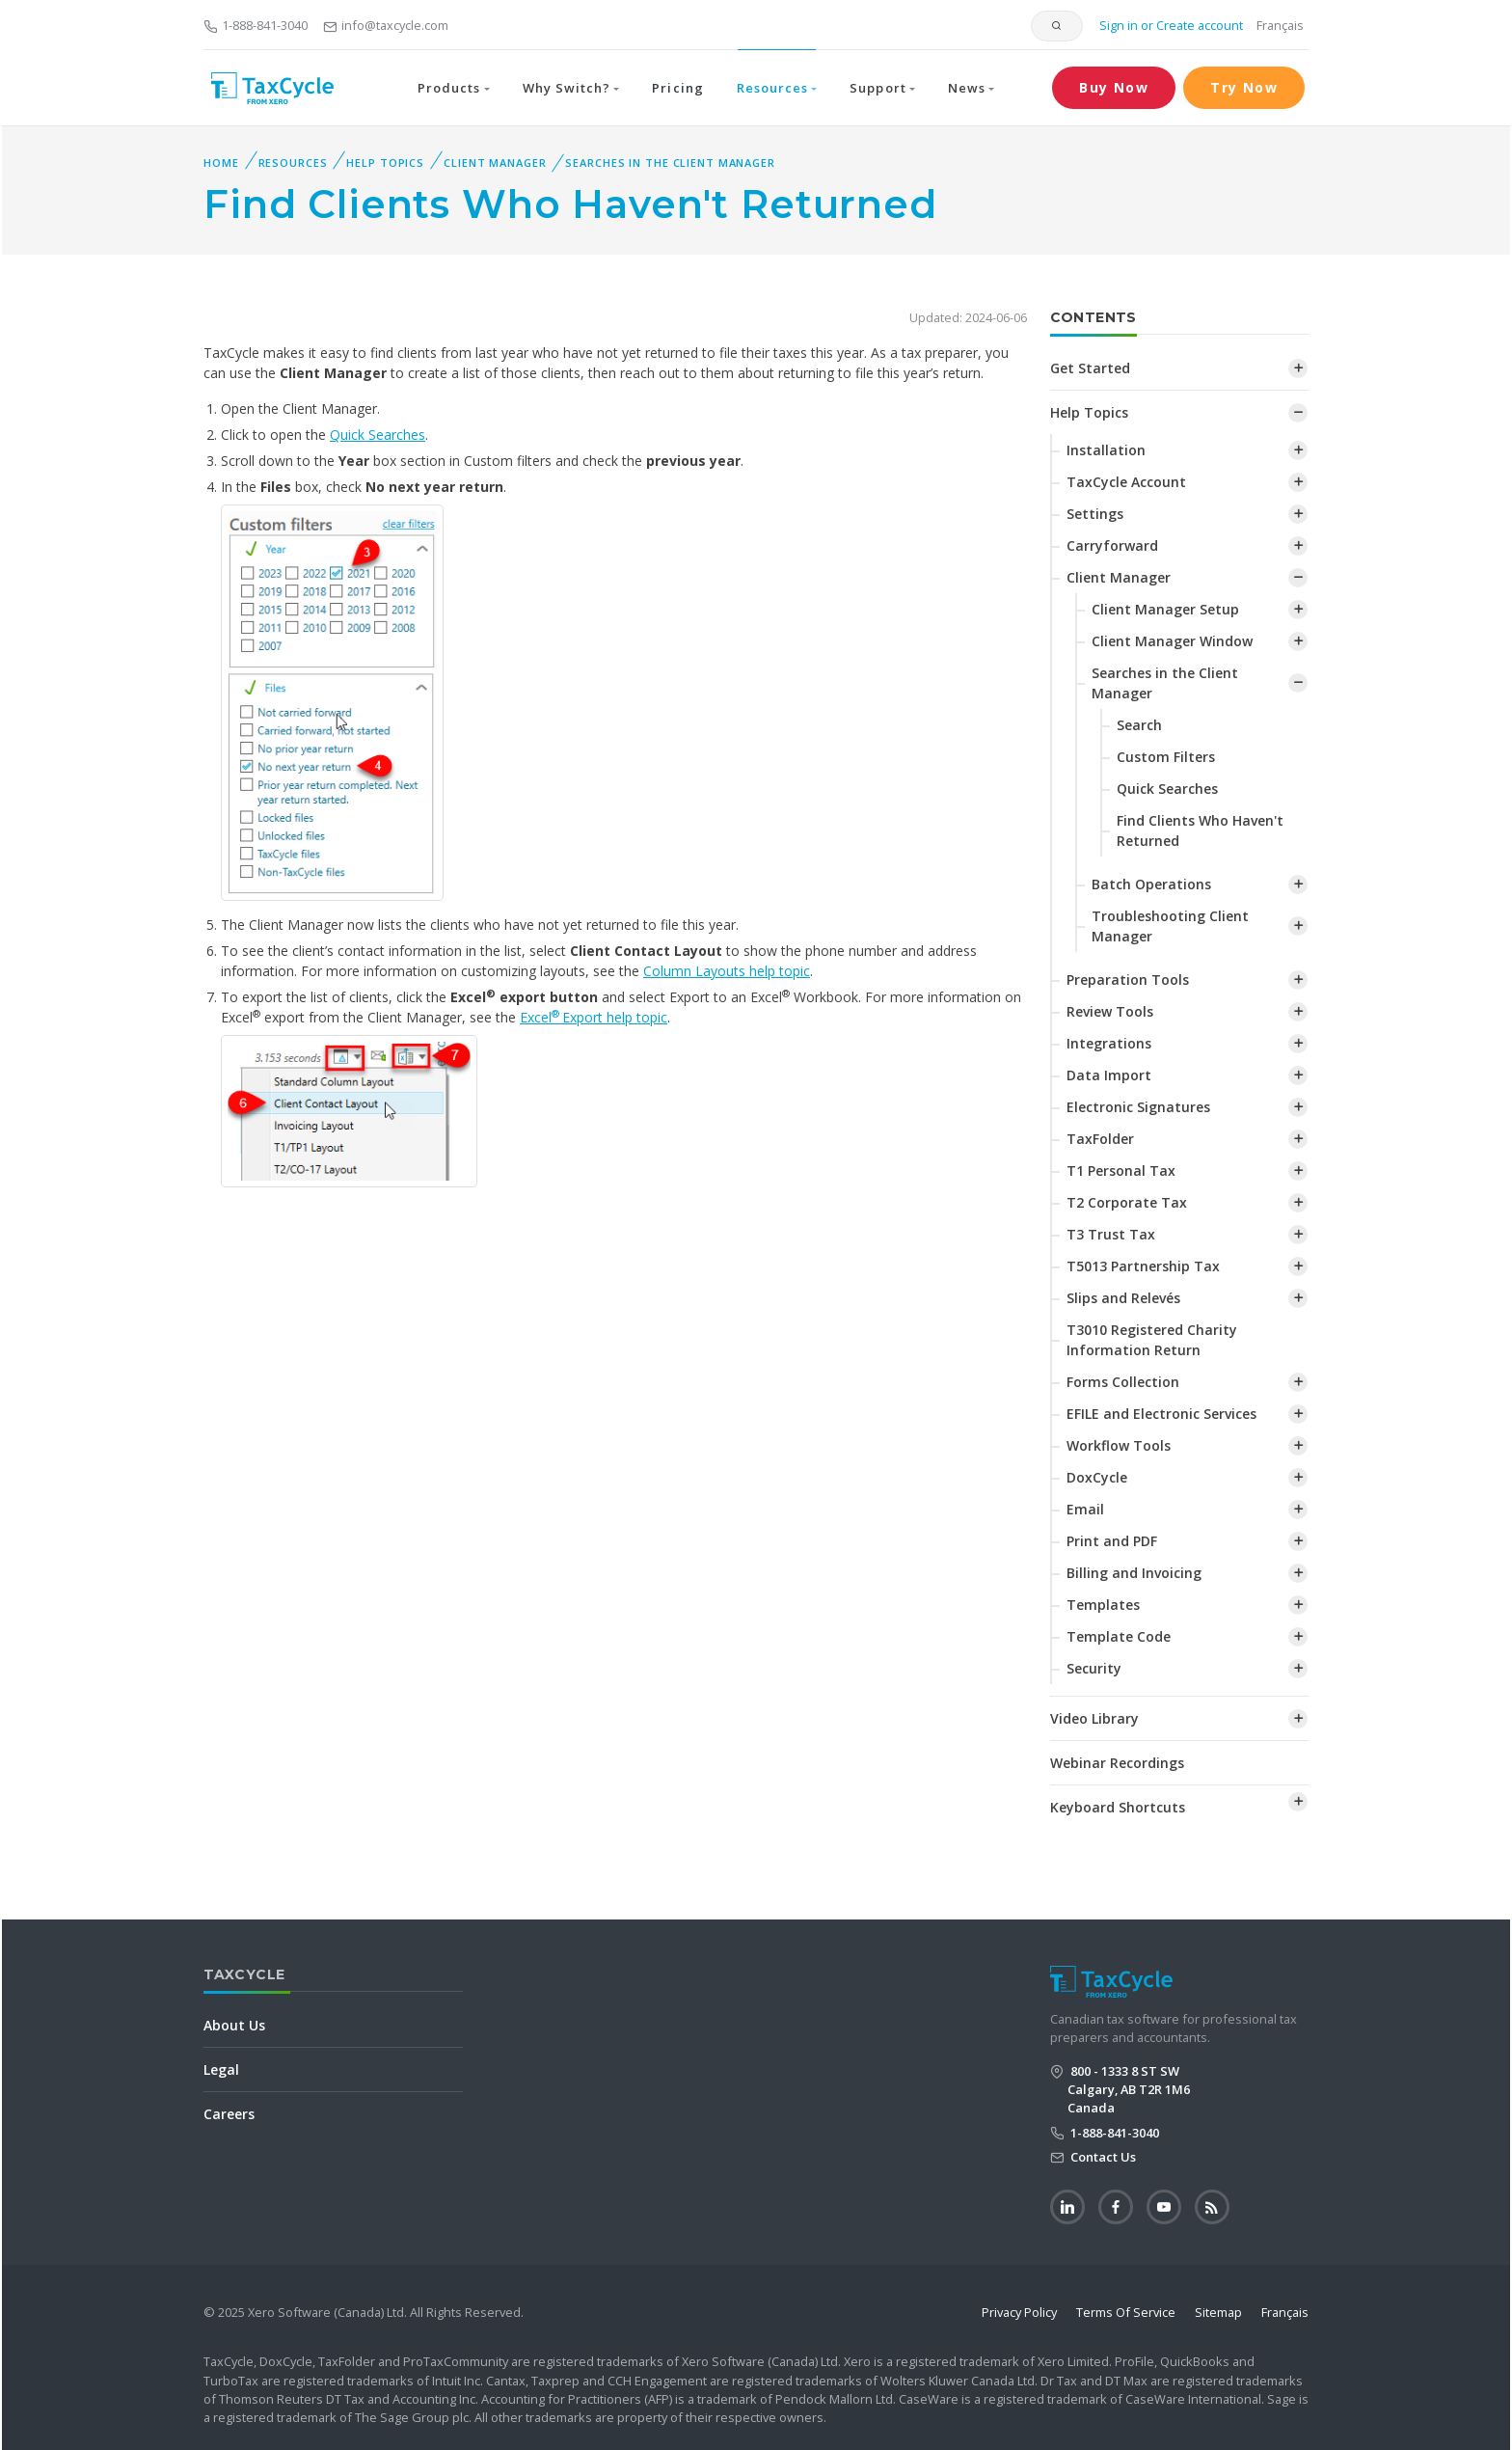 The width and height of the screenshot is (1512, 2450). What do you see at coordinates (1139, 725) in the screenshot?
I see `Search` at bounding box center [1139, 725].